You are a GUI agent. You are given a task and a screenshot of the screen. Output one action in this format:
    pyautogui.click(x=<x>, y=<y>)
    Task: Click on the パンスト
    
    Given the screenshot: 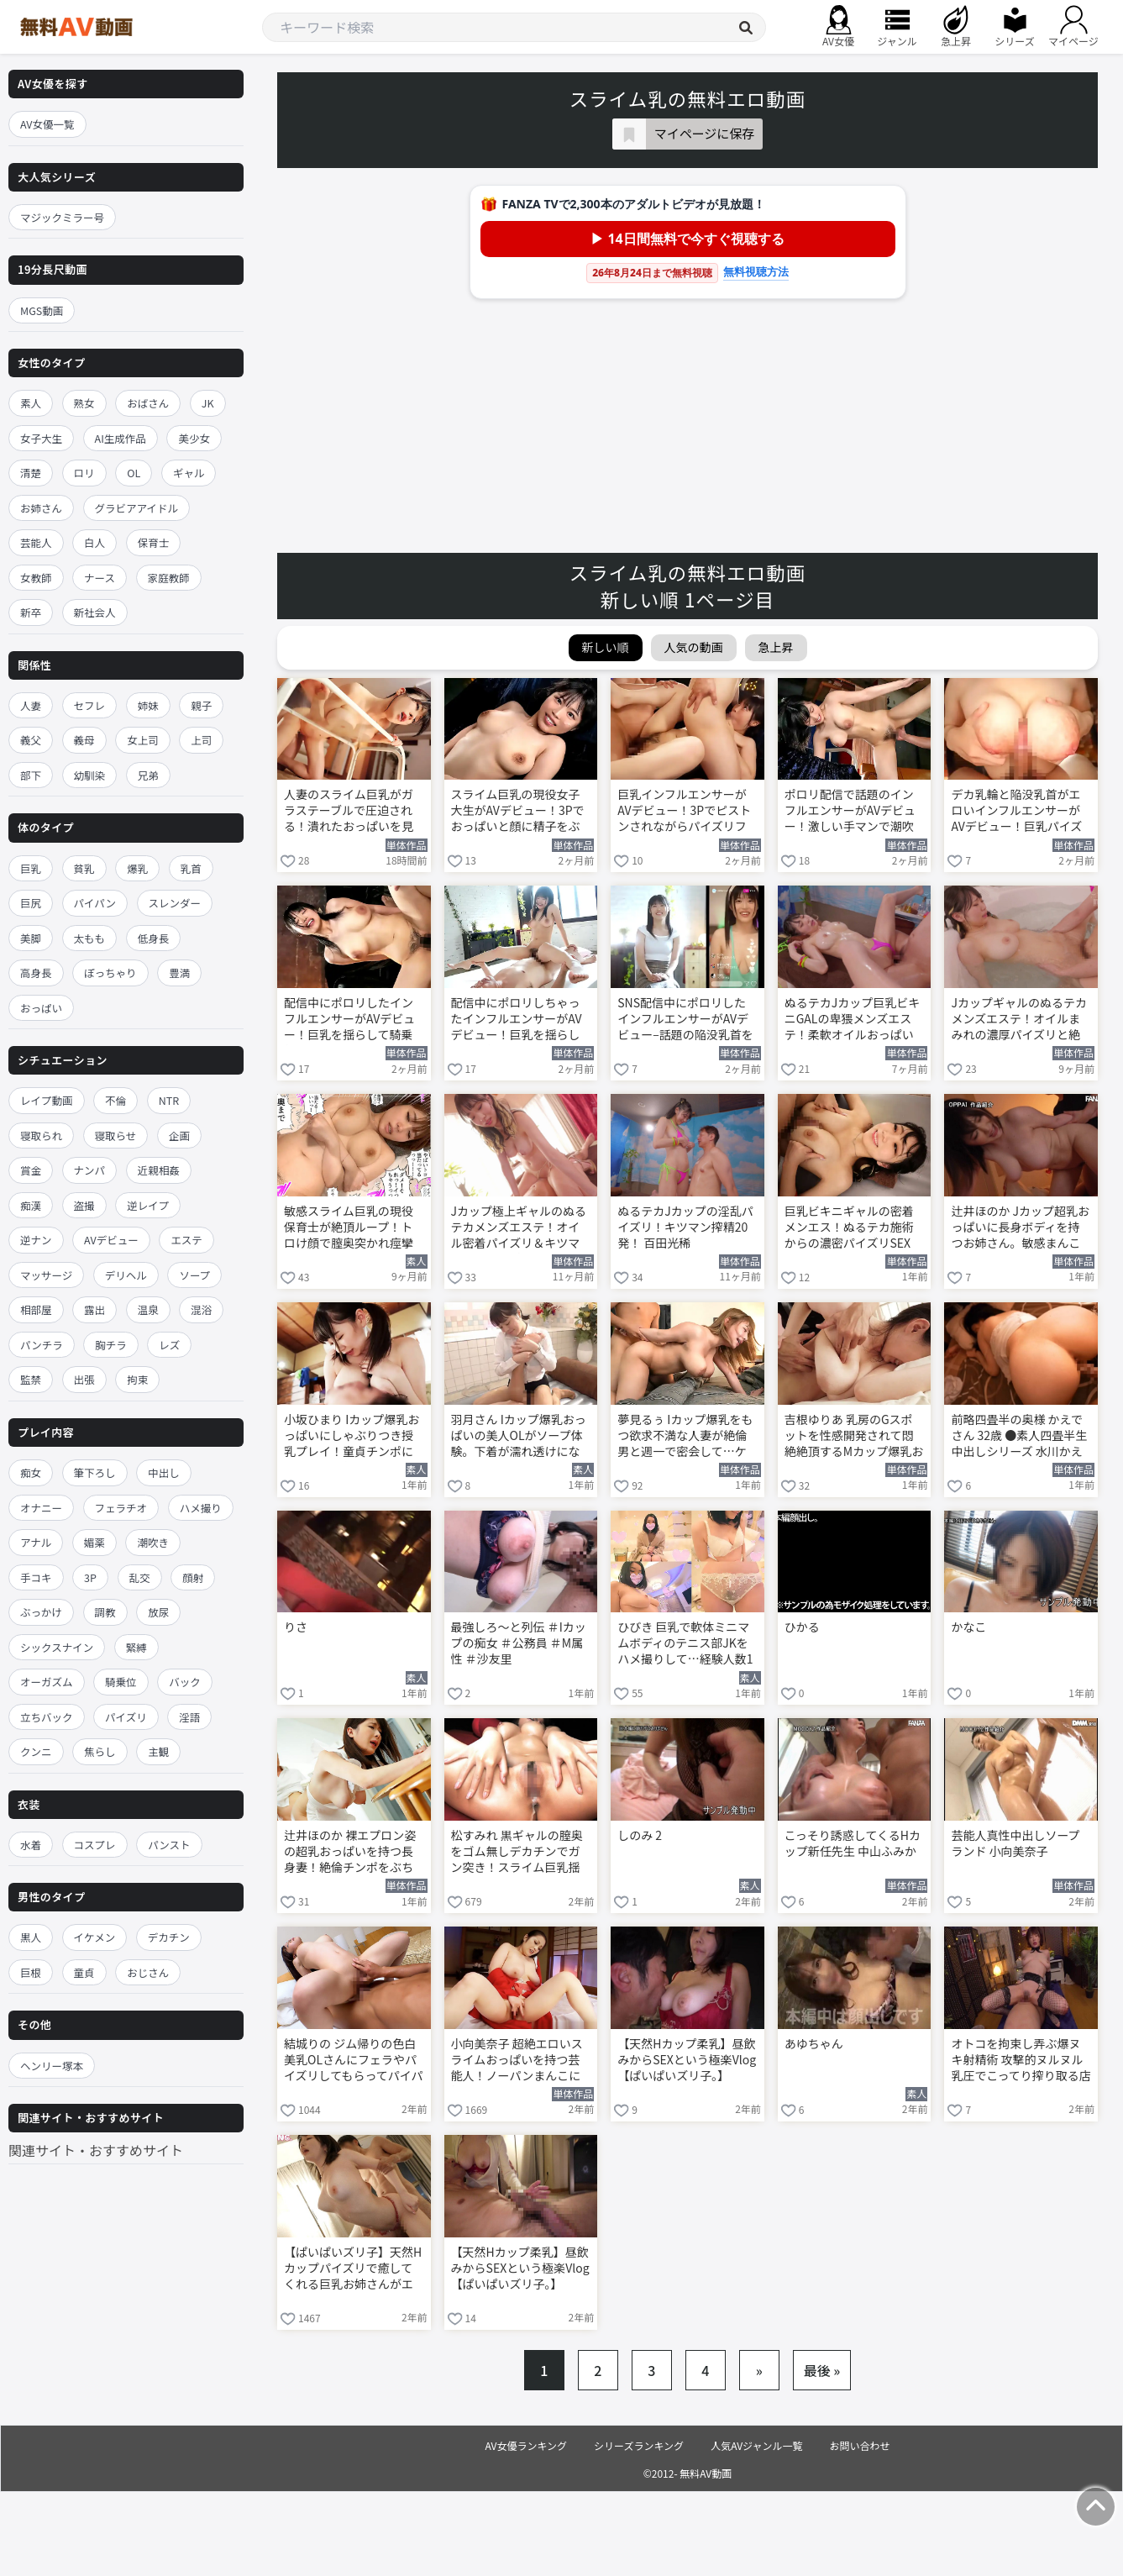 What is the action you would take?
    pyautogui.click(x=169, y=1845)
    